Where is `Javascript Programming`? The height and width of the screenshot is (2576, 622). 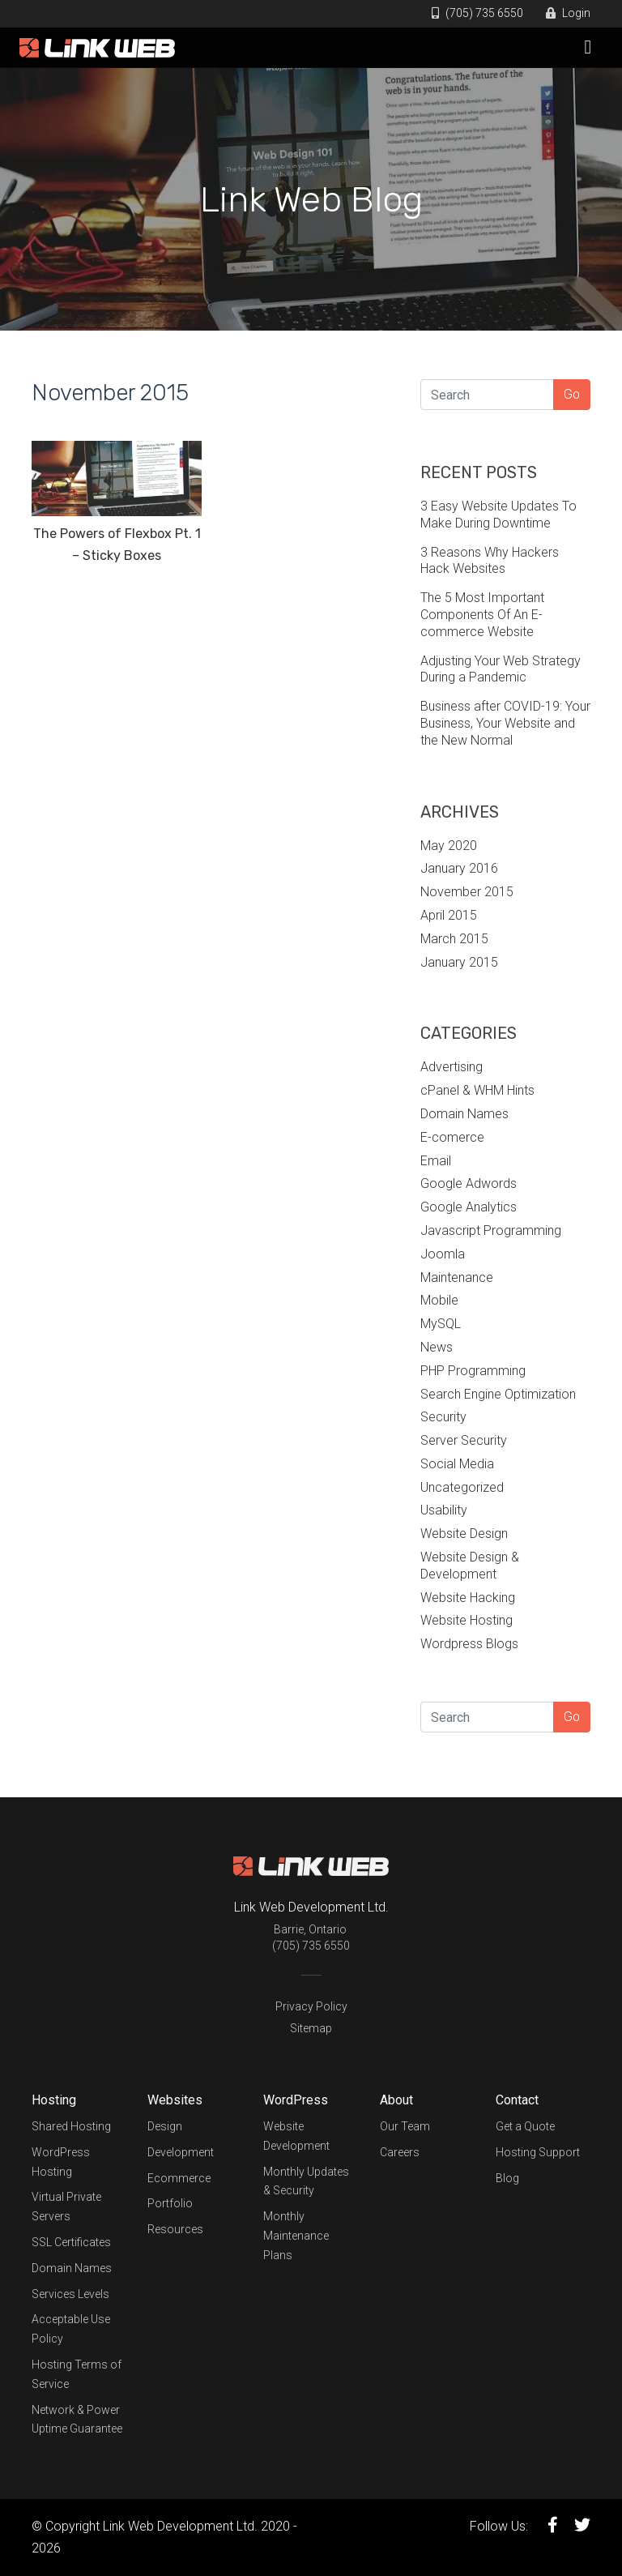 Javascript Programming is located at coordinates (490, 1230).